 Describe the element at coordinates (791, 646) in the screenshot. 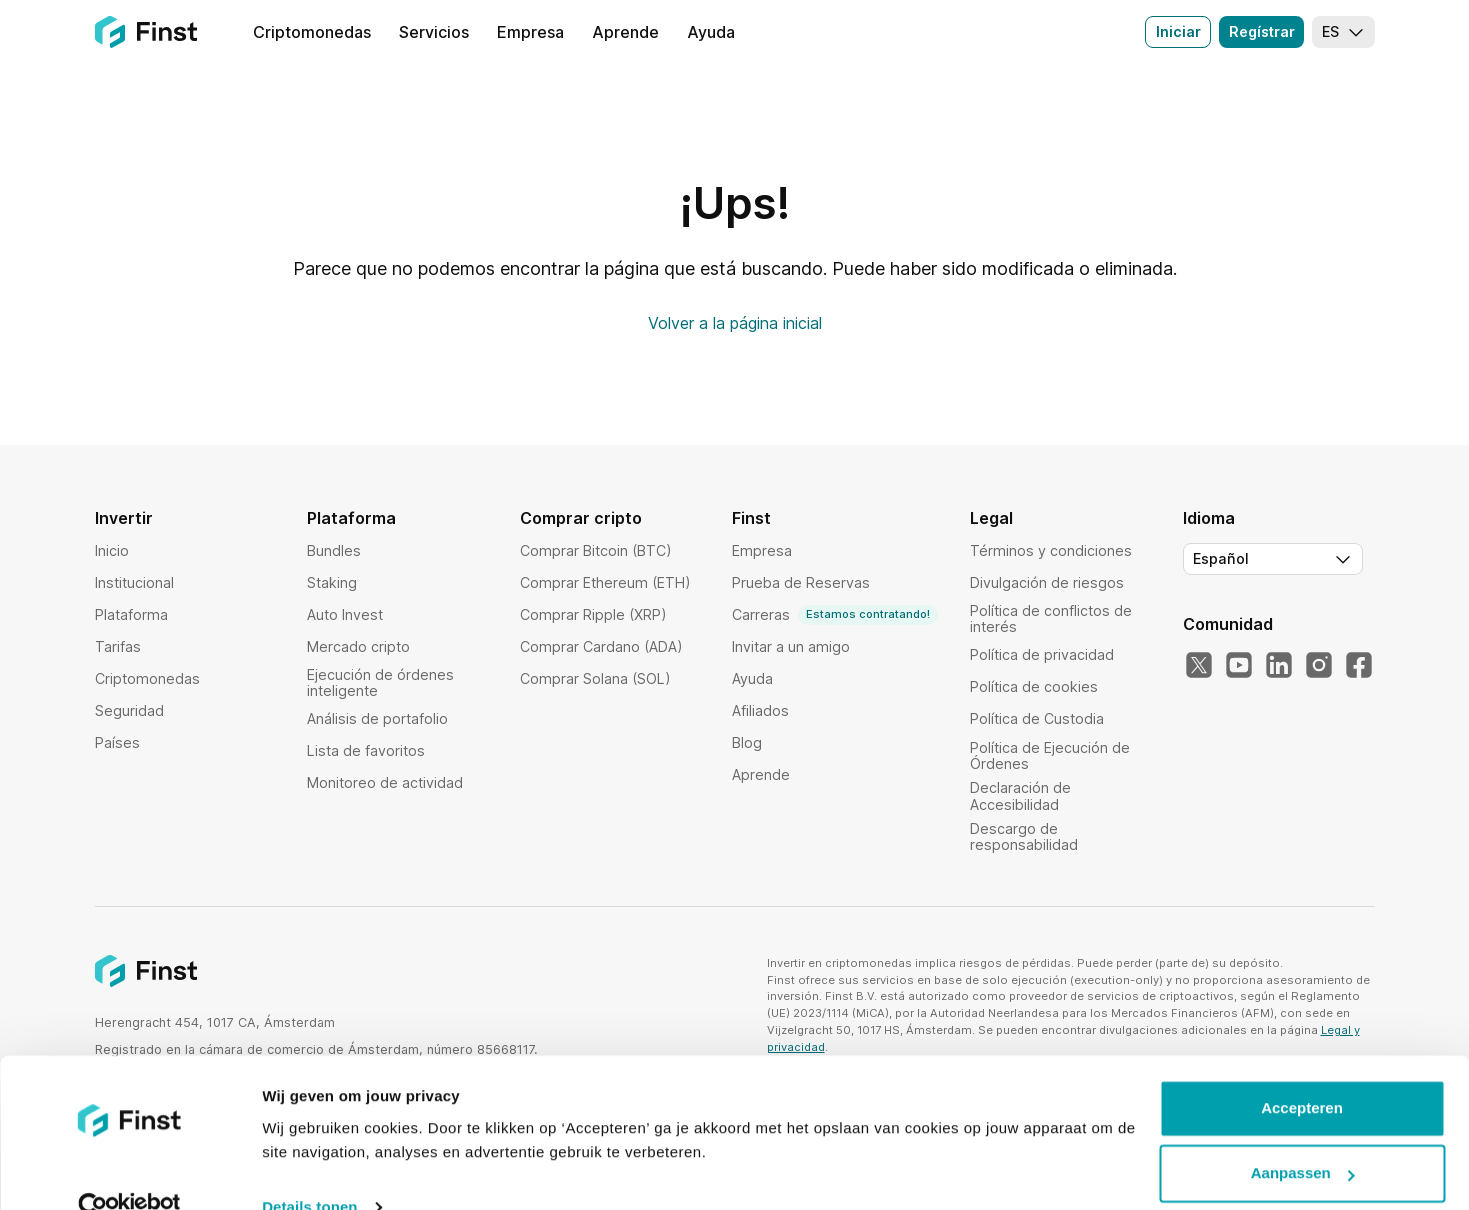

I see `Invitar a un amigo` at that location.